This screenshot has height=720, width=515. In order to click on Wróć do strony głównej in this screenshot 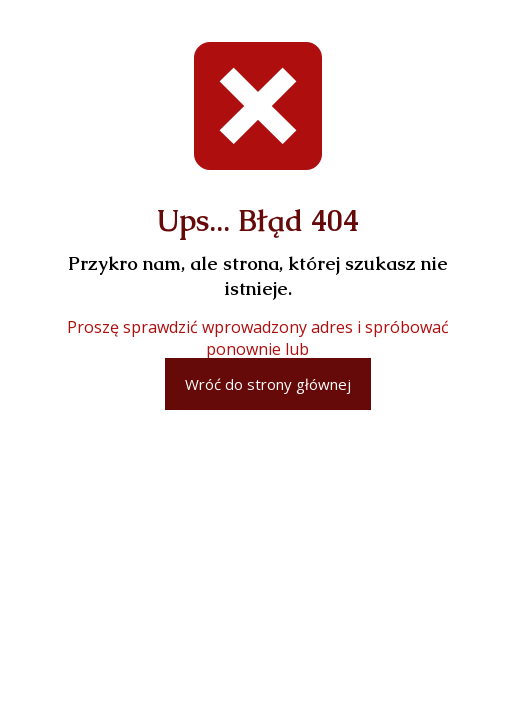, I will do `click(268, 384)`.